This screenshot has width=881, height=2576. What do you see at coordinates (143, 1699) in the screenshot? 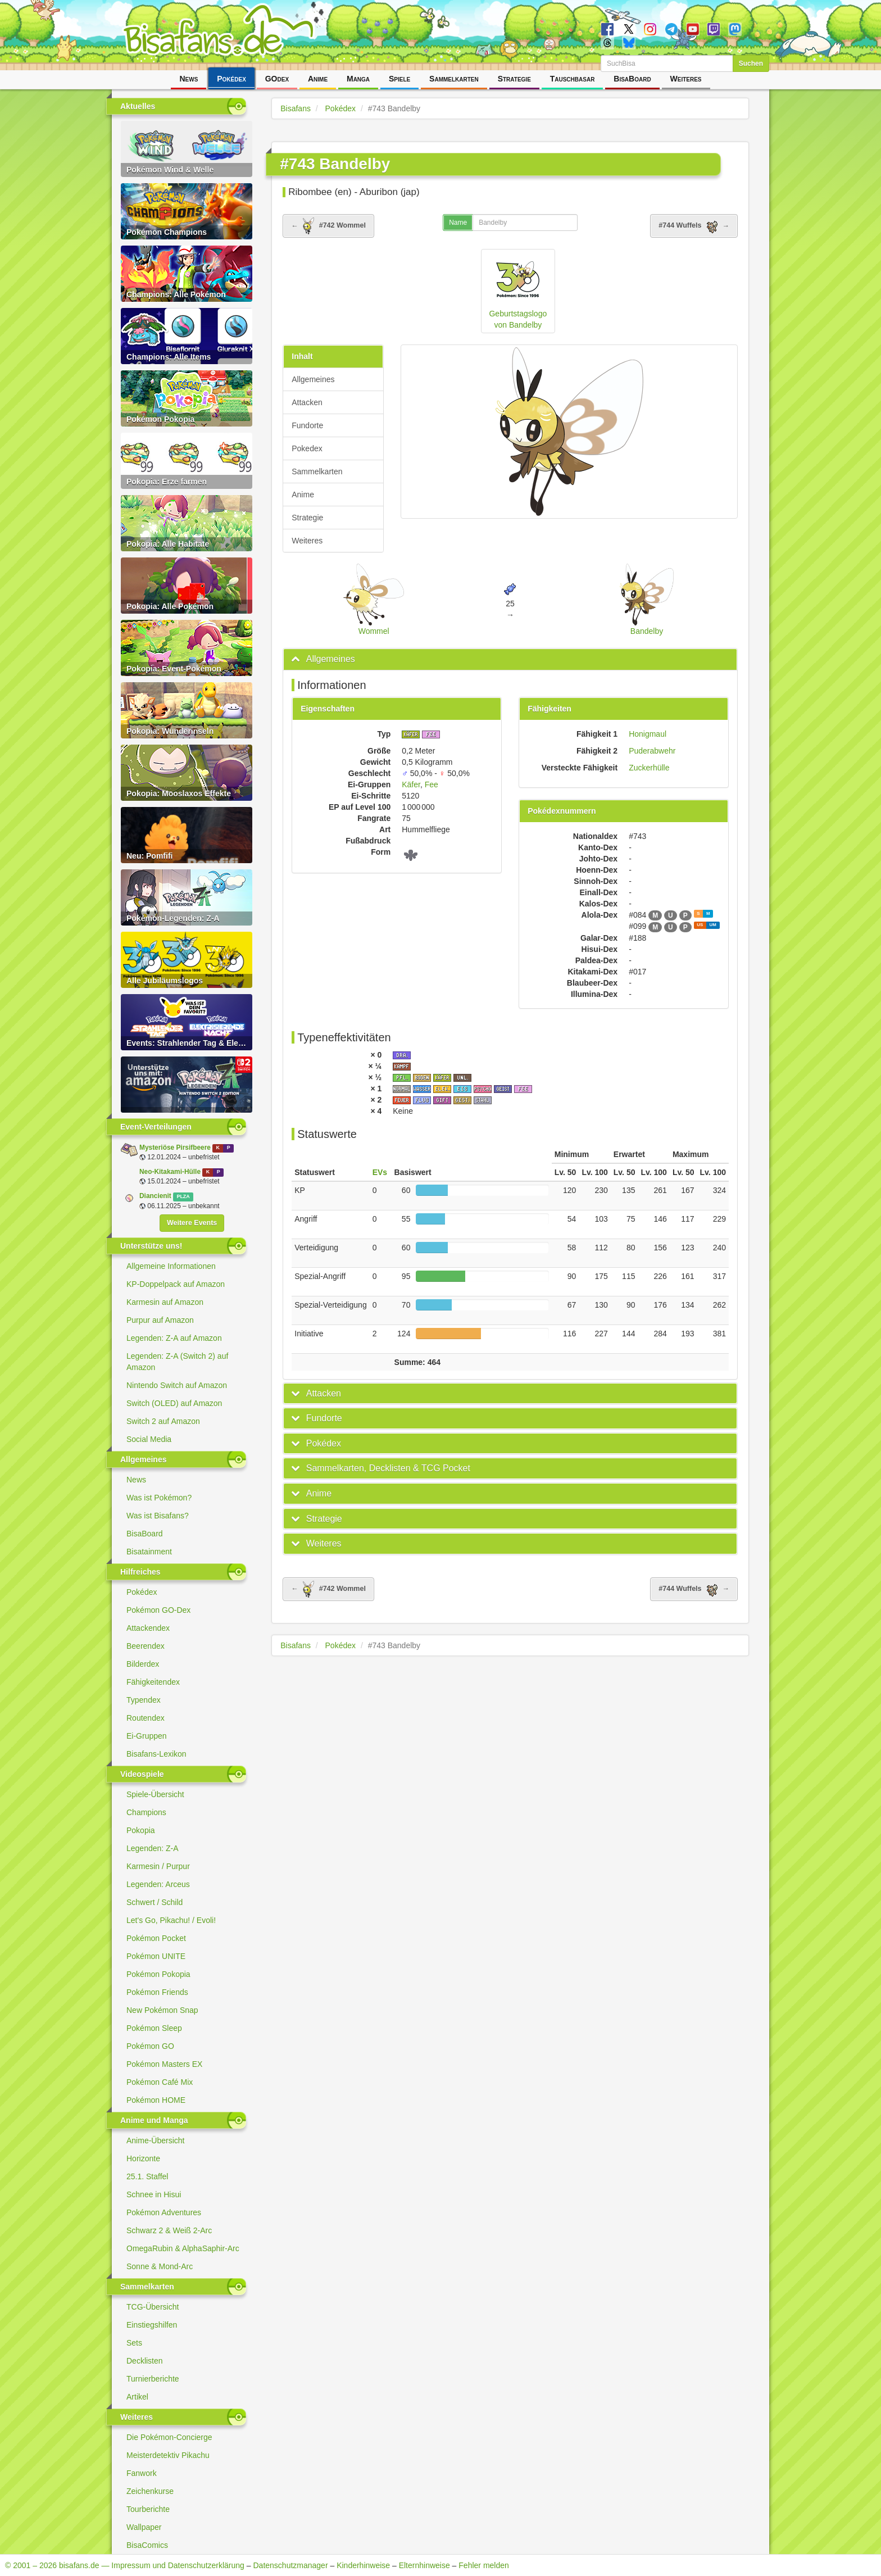
I see `Typendex` at bounding box center [143, 1699].